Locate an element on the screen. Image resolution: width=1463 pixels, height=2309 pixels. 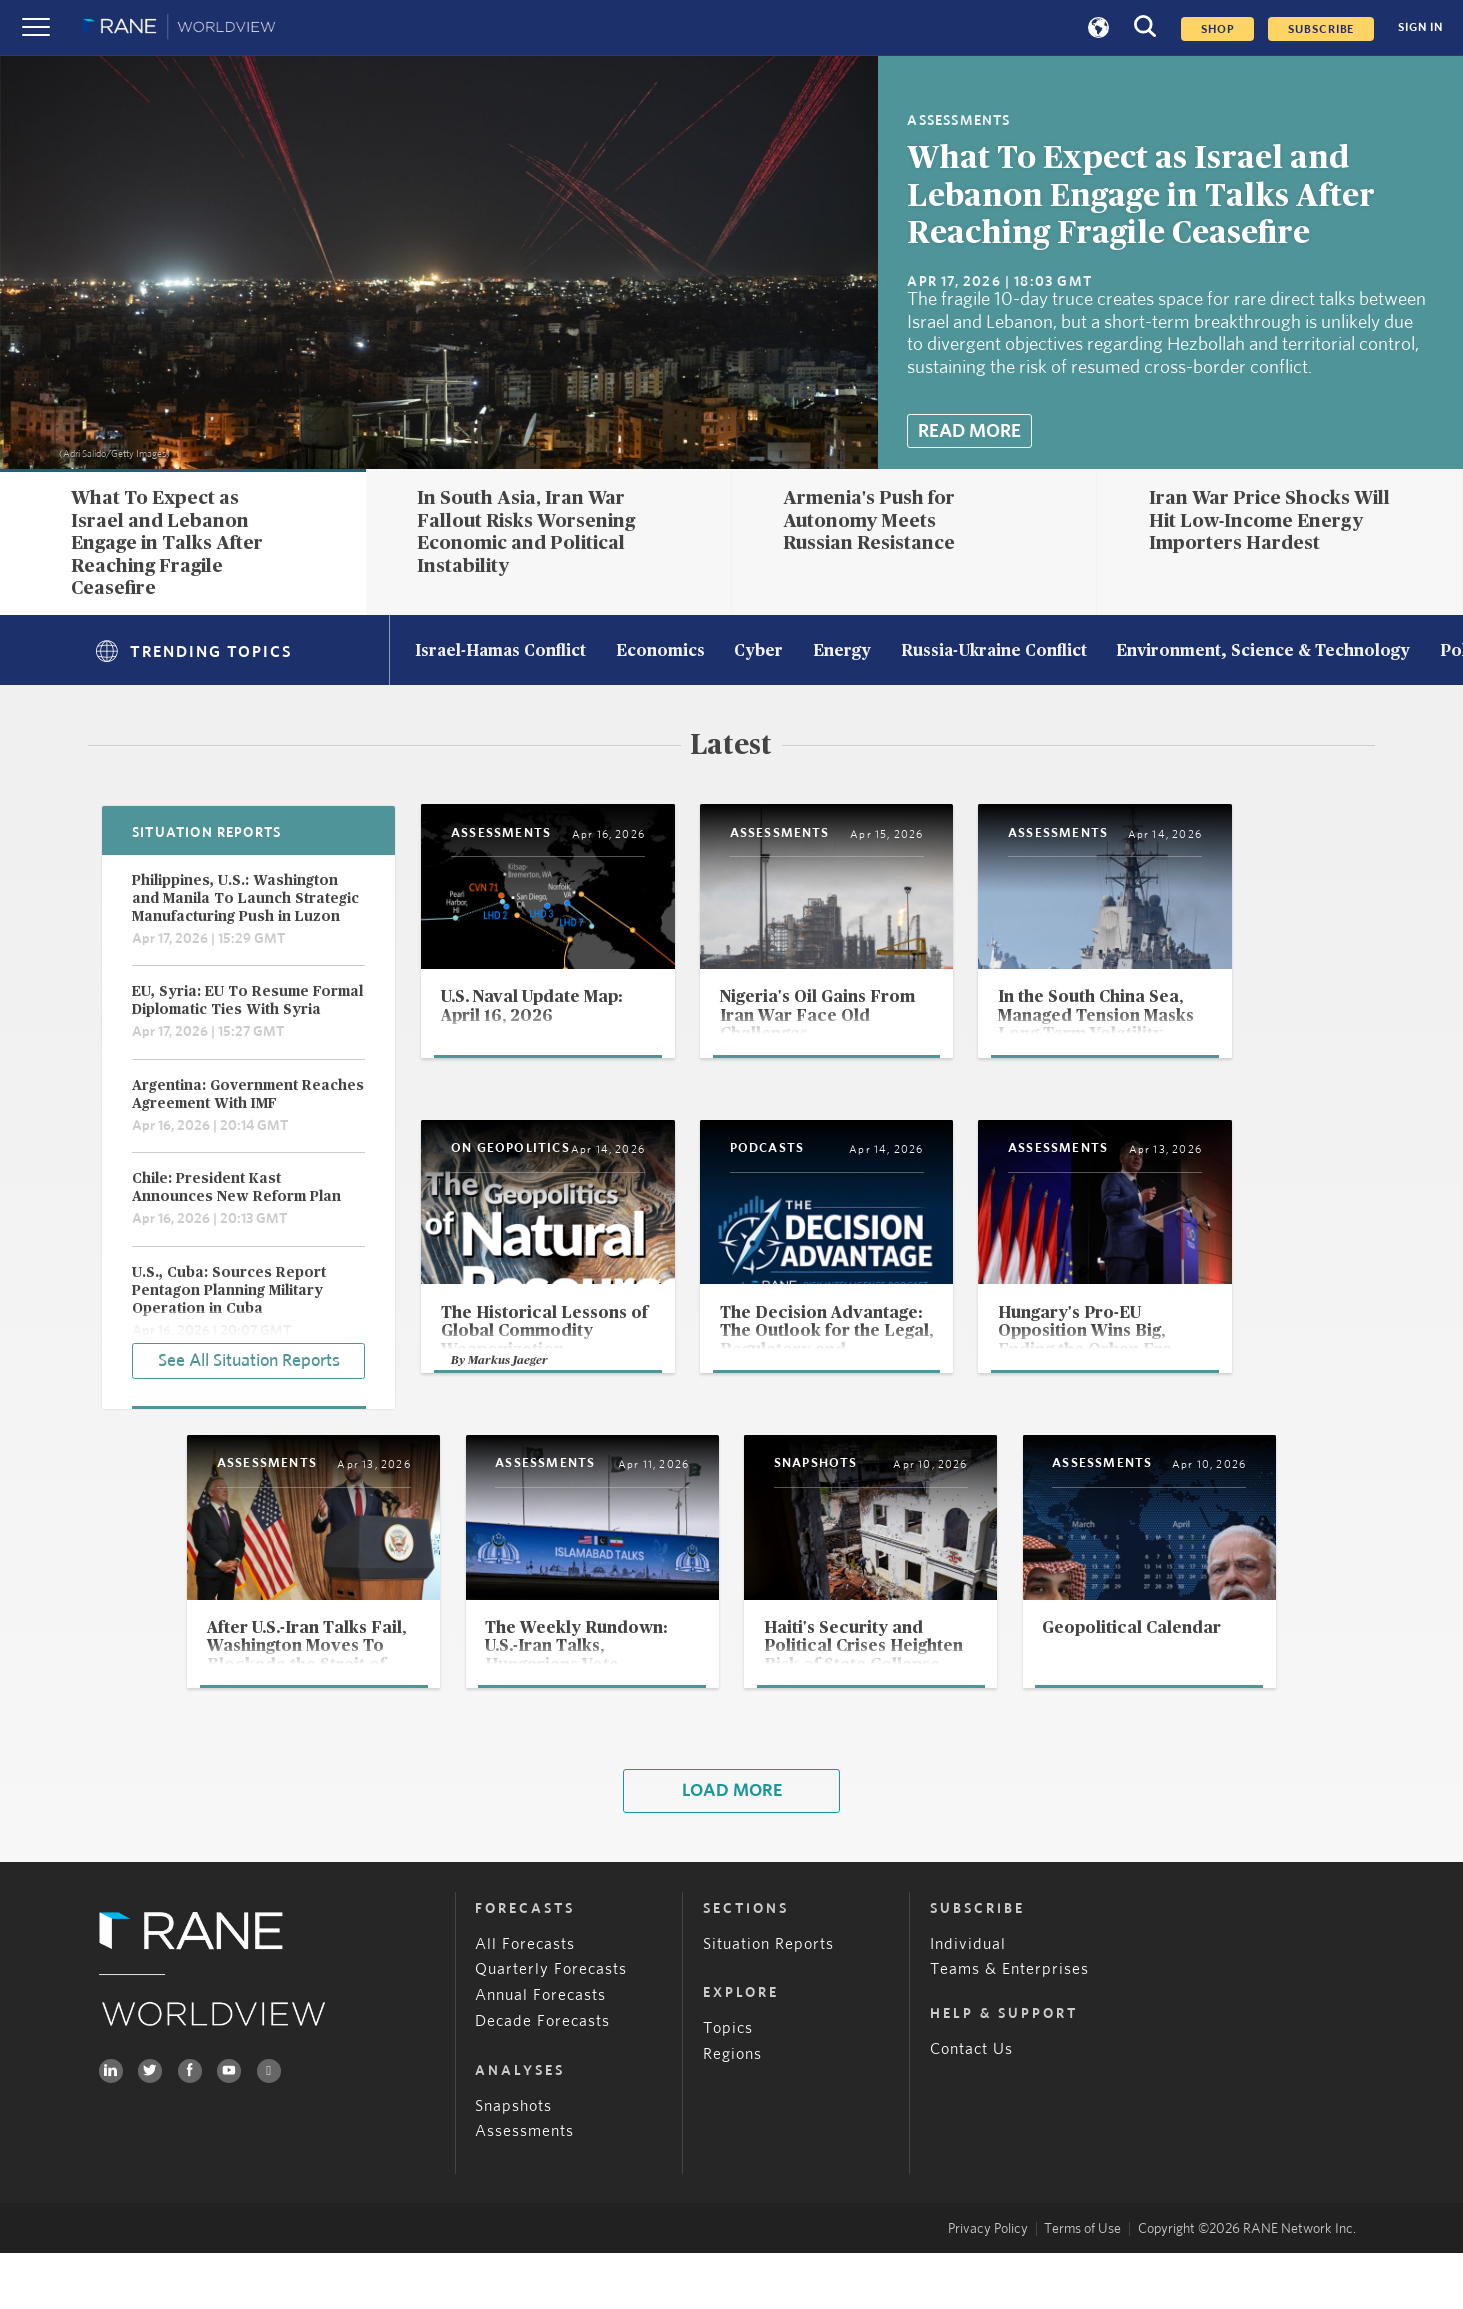
Decade Forecasts is located at coordinates (542, 2078).